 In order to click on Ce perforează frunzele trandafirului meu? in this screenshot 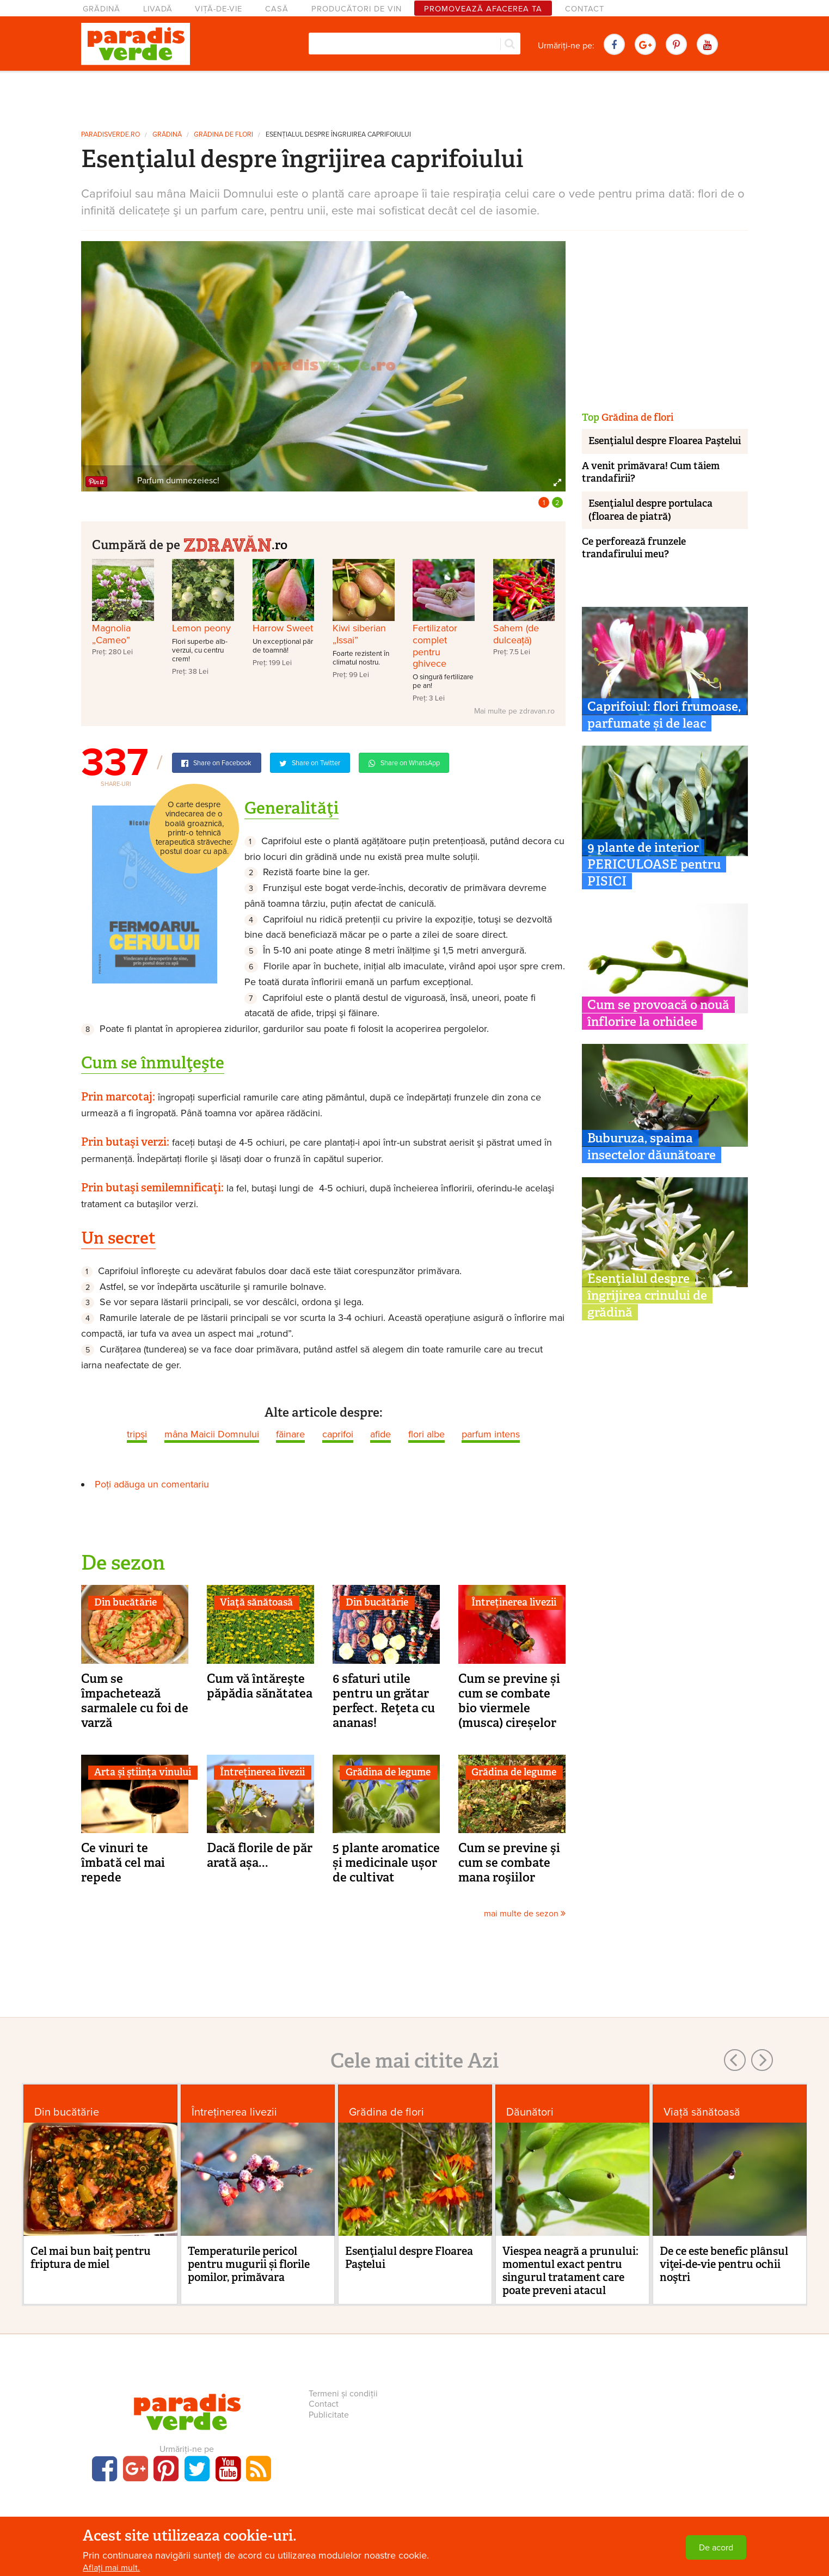, I will do `click(634, 548)`.